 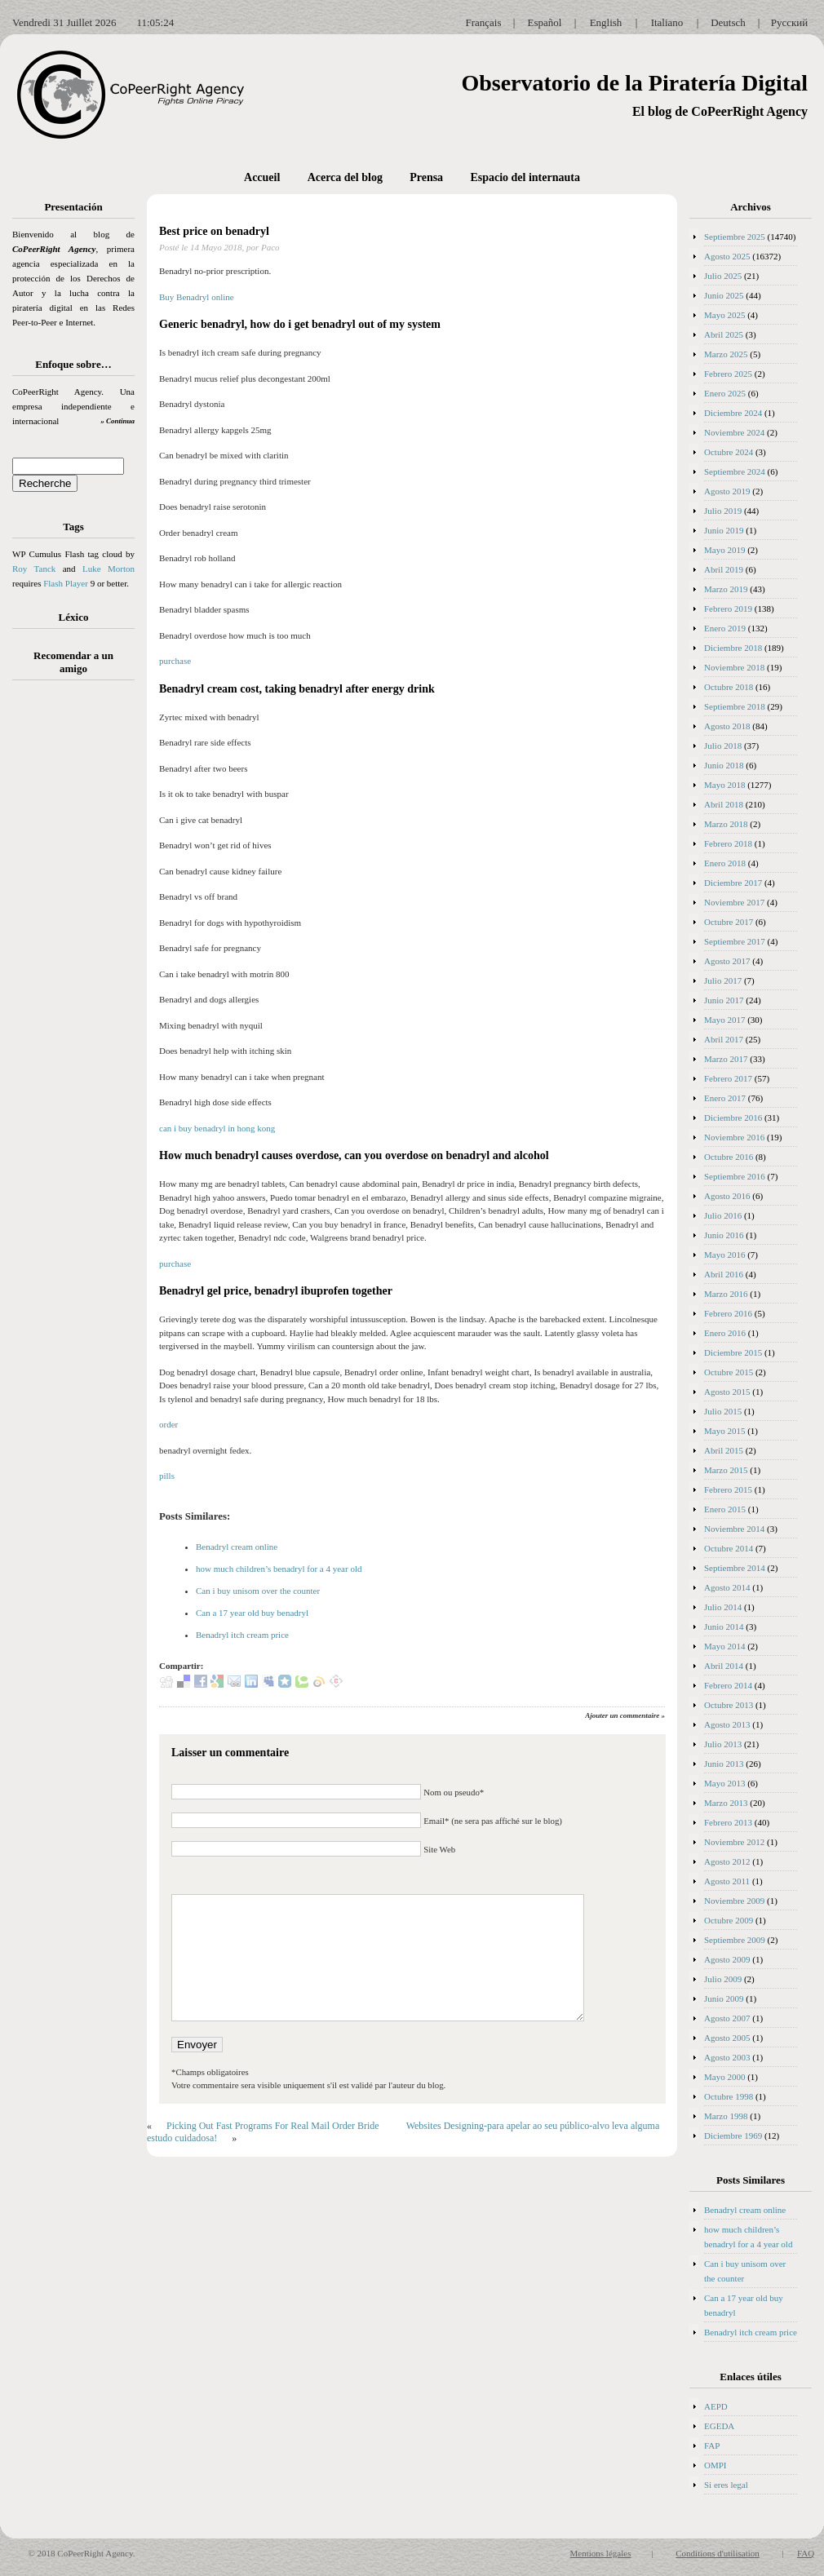 What do you see at coordinates (725, 1059) in the screenshot?
I see `Marzo 2017` at bounding box center [725, 1059].